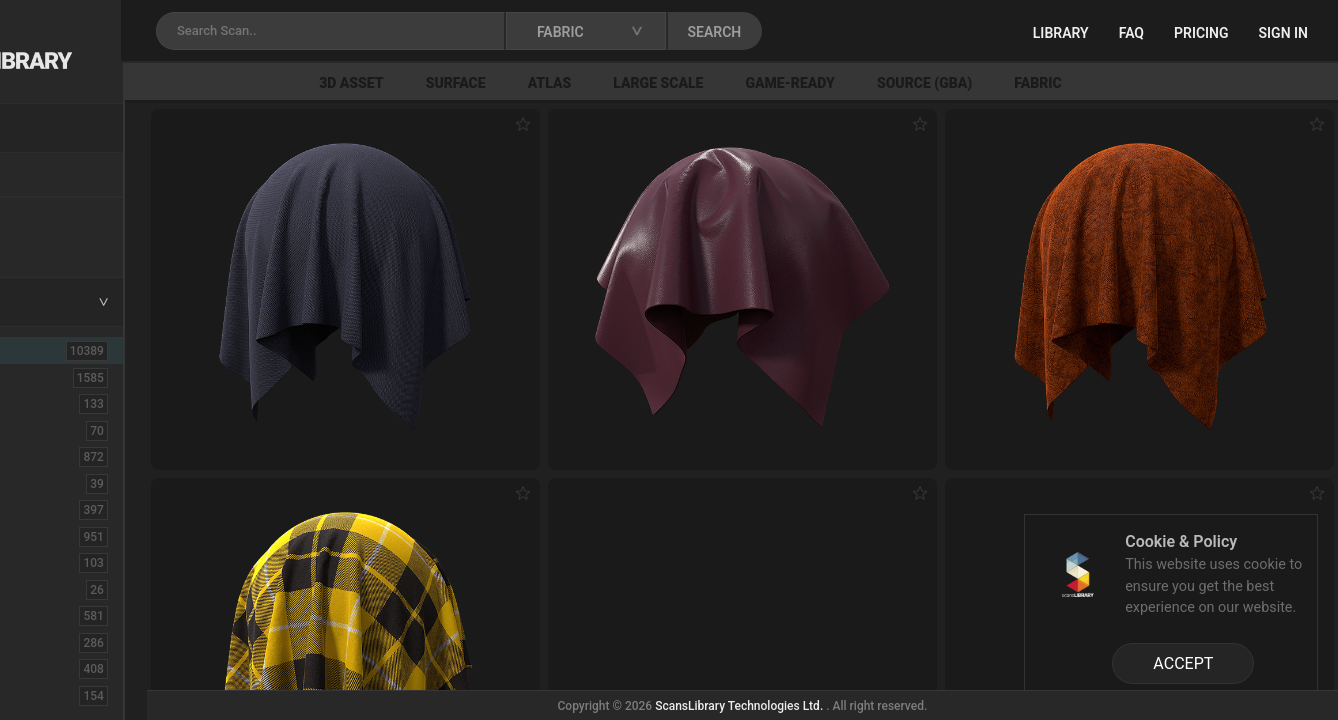 Image resolution: width=1338 pixels, height=720 pixels. Describe the element at coordinates (879, 32) in the screenshot. I see `SEARCH` at that location.